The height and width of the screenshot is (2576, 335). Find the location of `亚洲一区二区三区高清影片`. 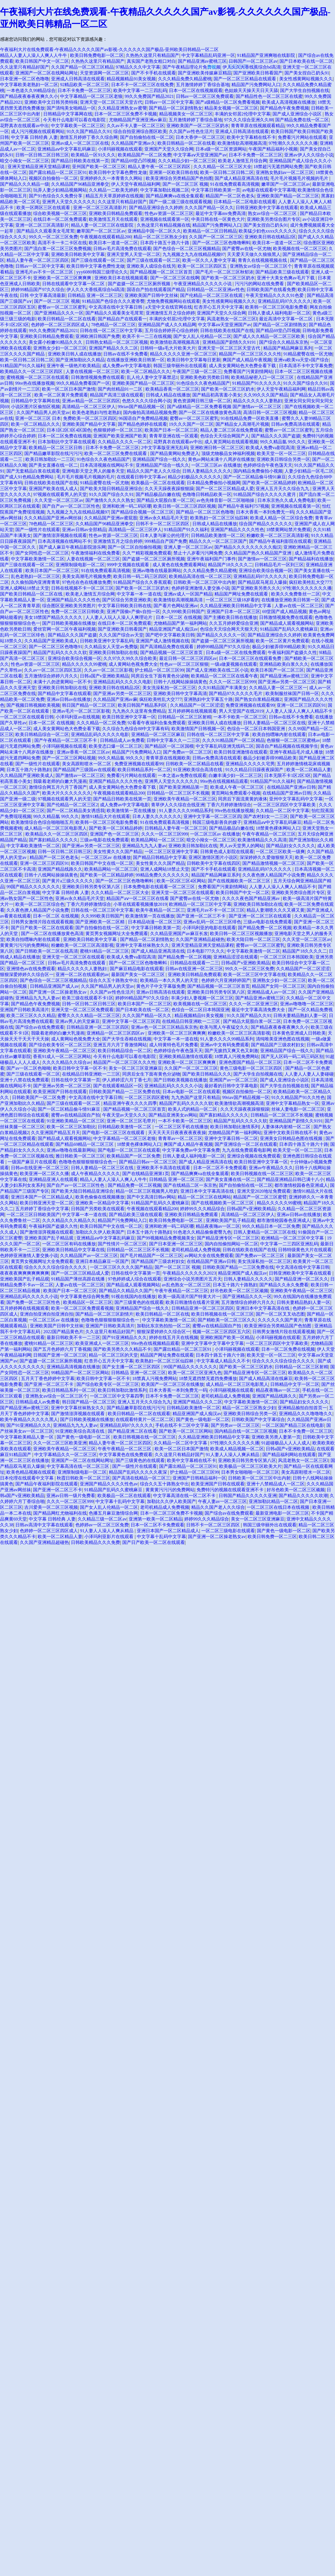

亚洲一区二区三区高清影片 is located at coordinates (100, 207).